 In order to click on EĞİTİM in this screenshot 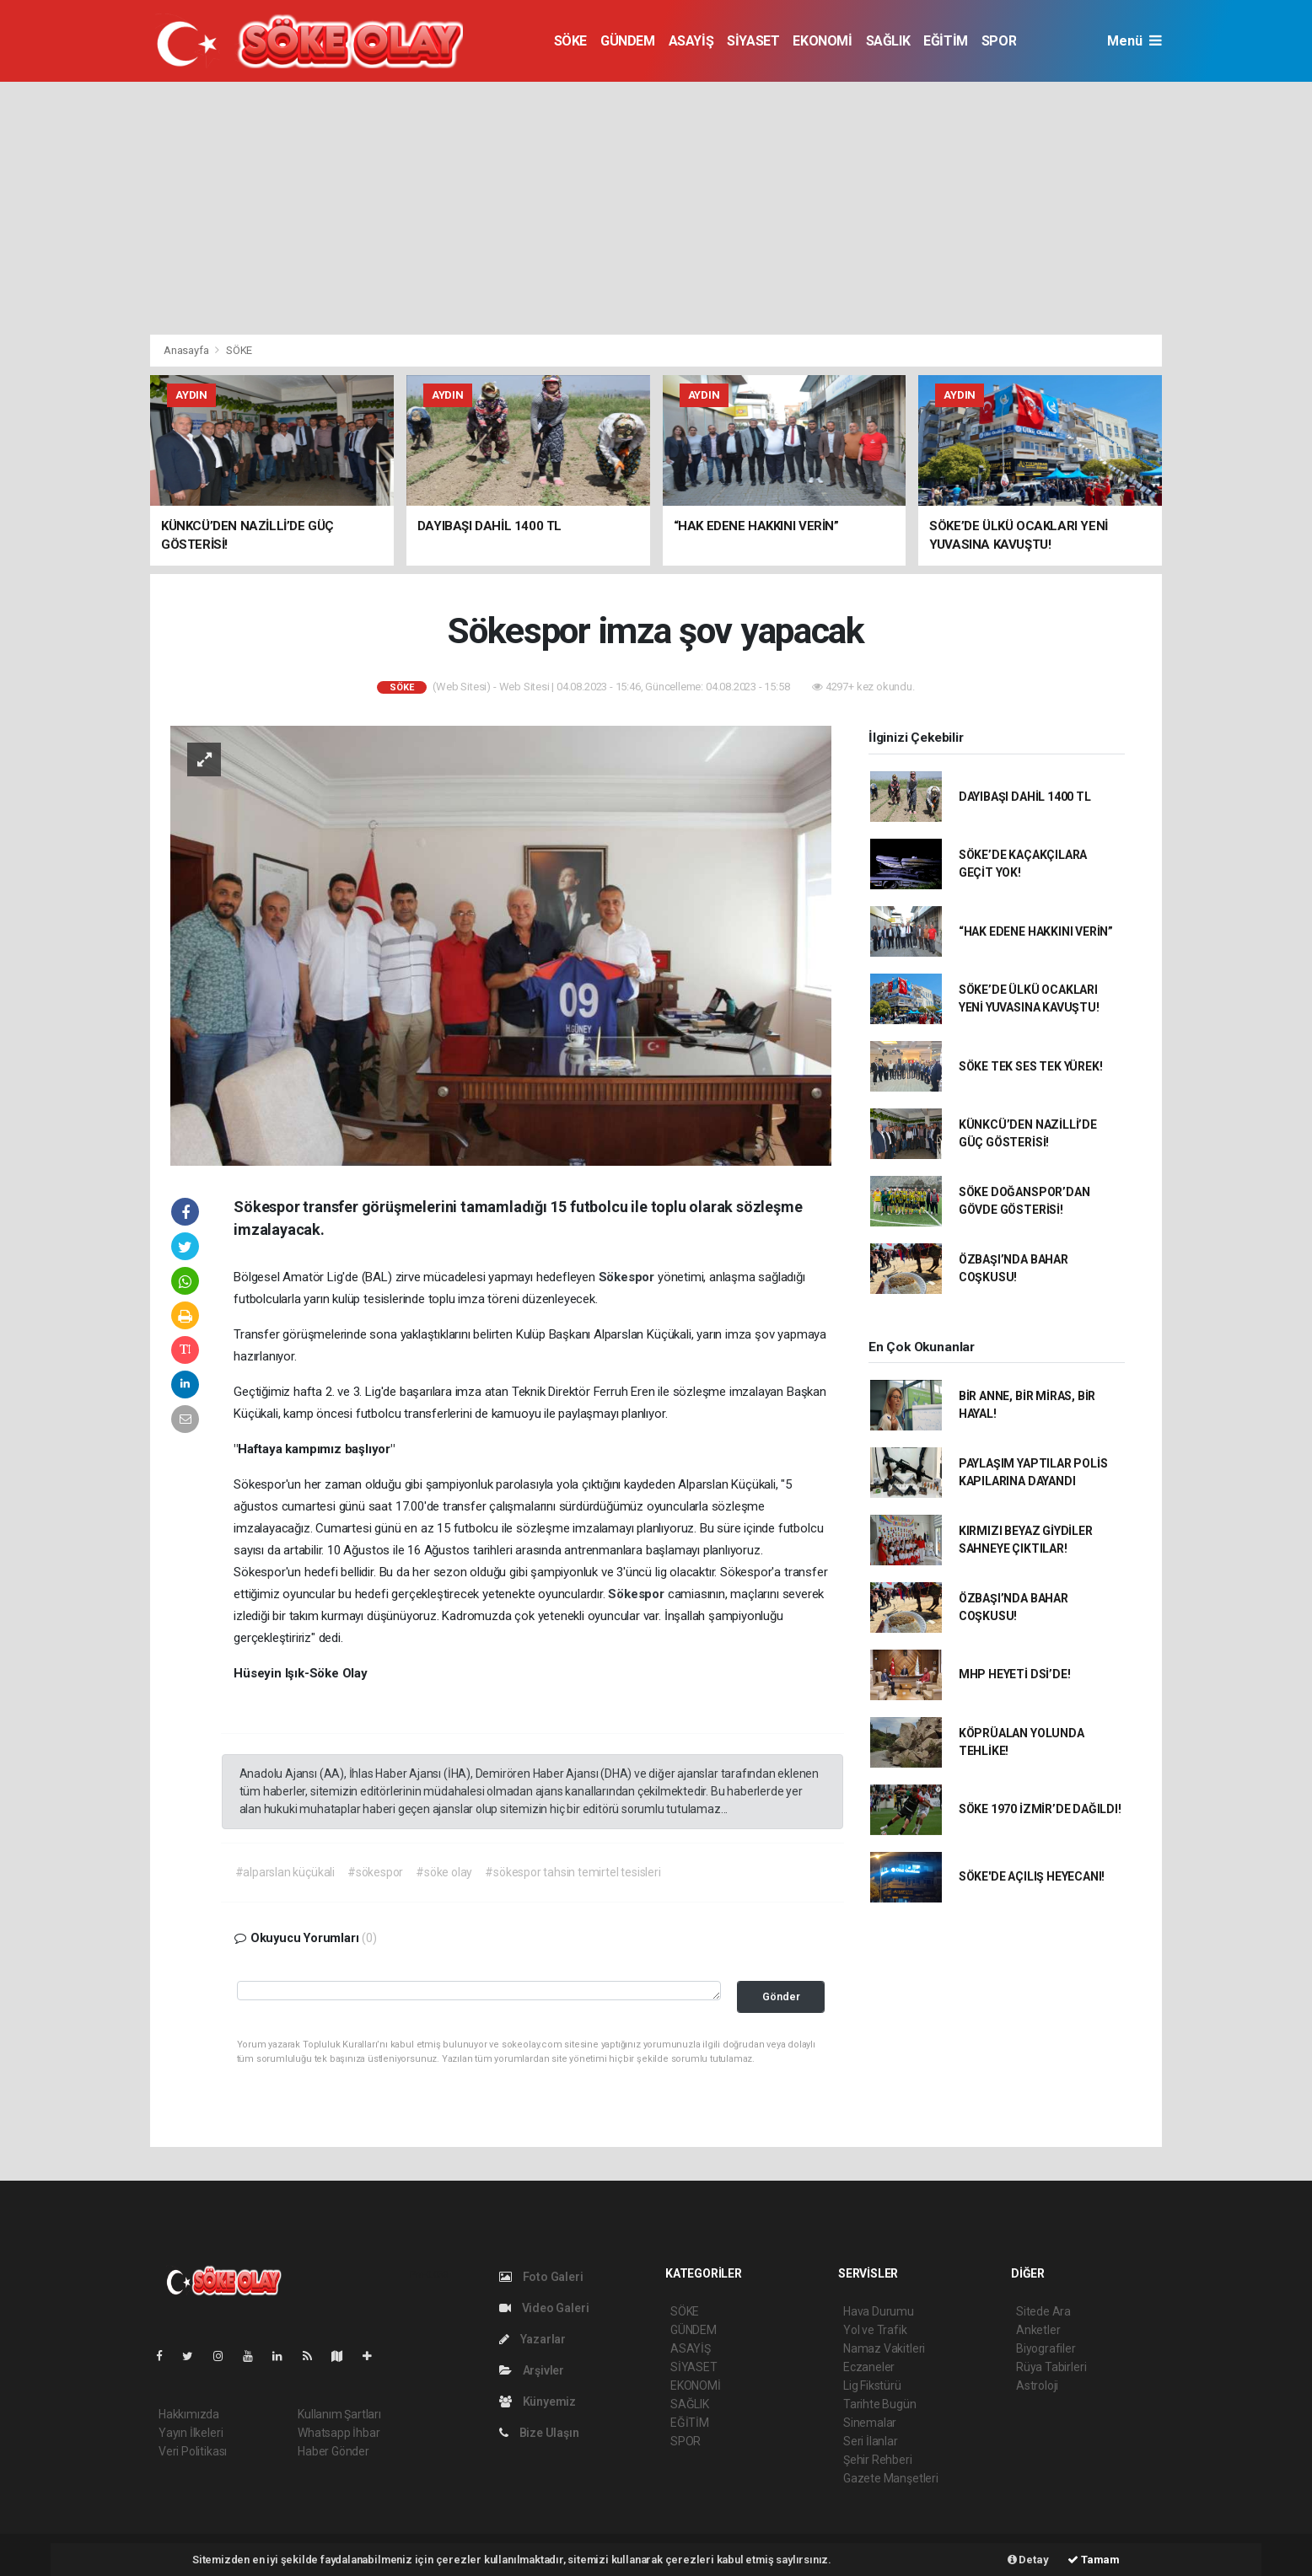, I will do `click(945, 41)`.